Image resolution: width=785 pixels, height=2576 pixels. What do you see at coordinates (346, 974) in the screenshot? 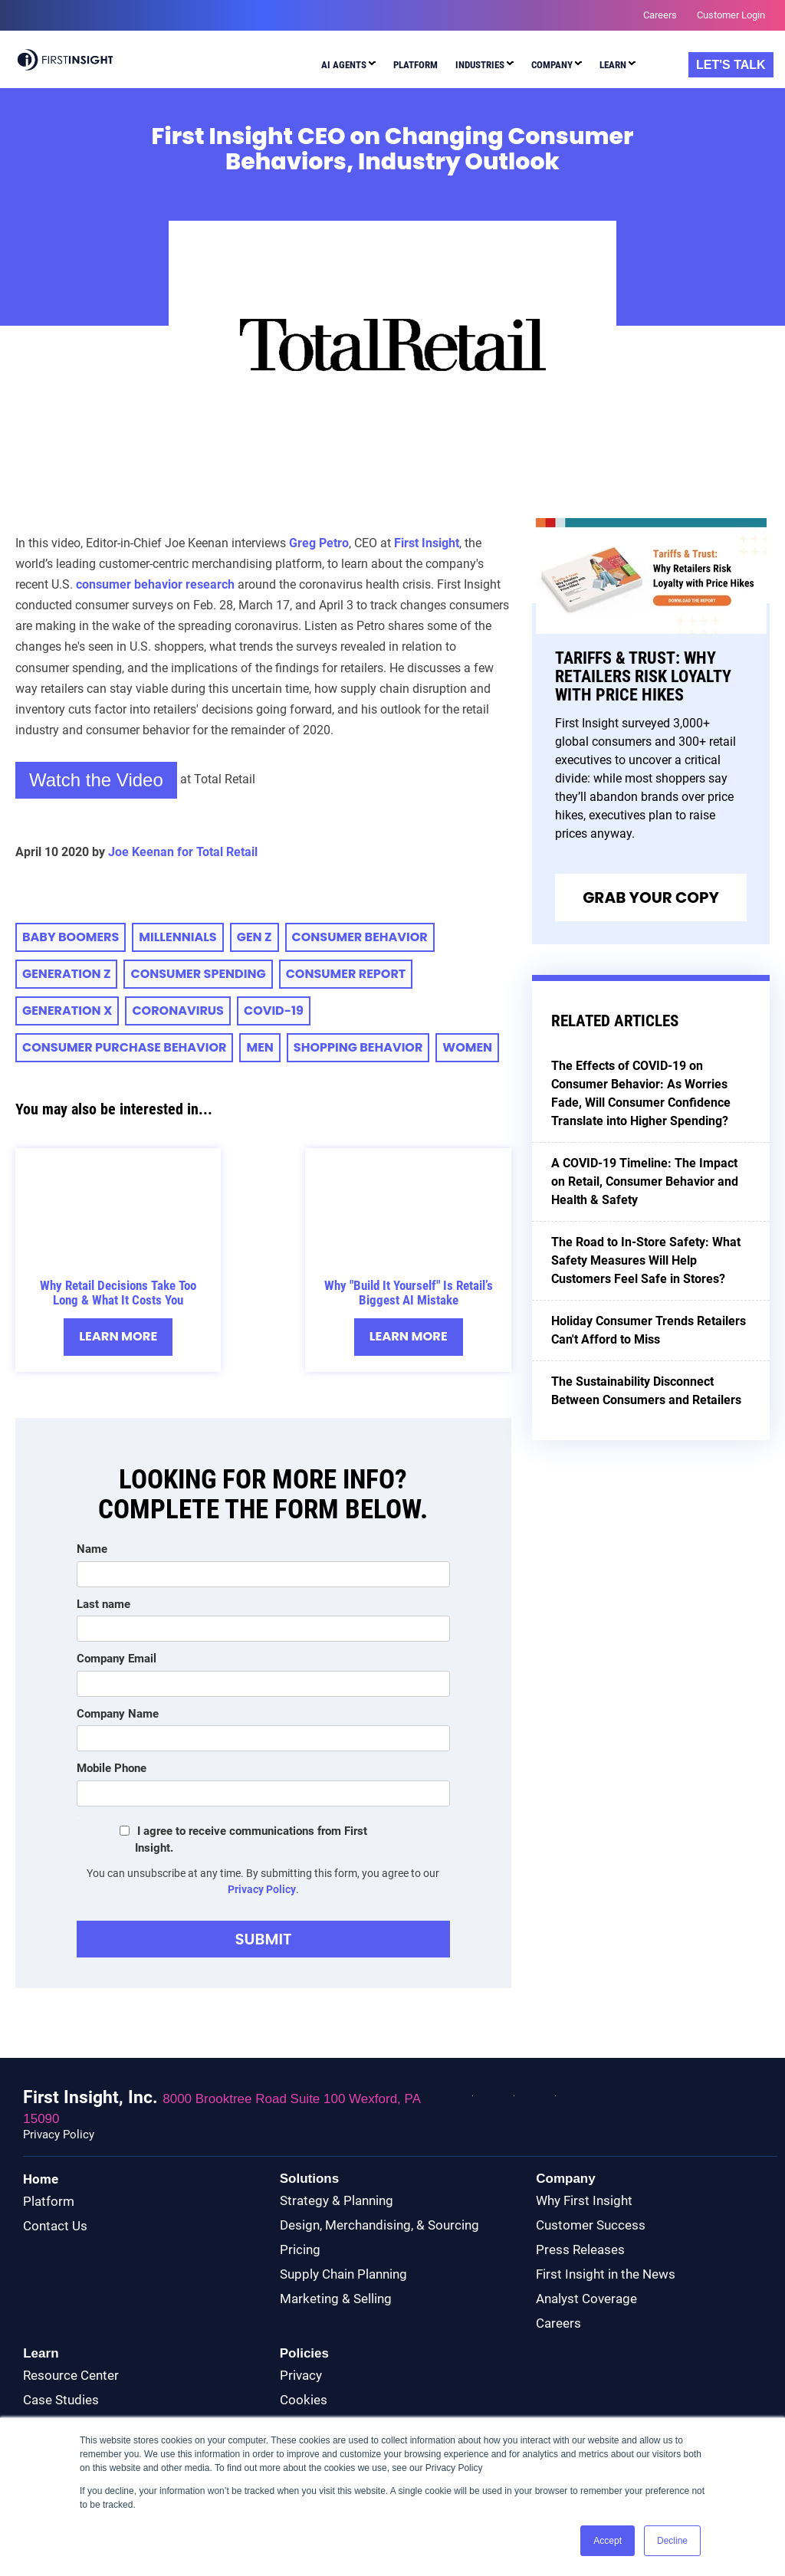
I see `CONSUMER REPORT` at bounding box center [346, 974].